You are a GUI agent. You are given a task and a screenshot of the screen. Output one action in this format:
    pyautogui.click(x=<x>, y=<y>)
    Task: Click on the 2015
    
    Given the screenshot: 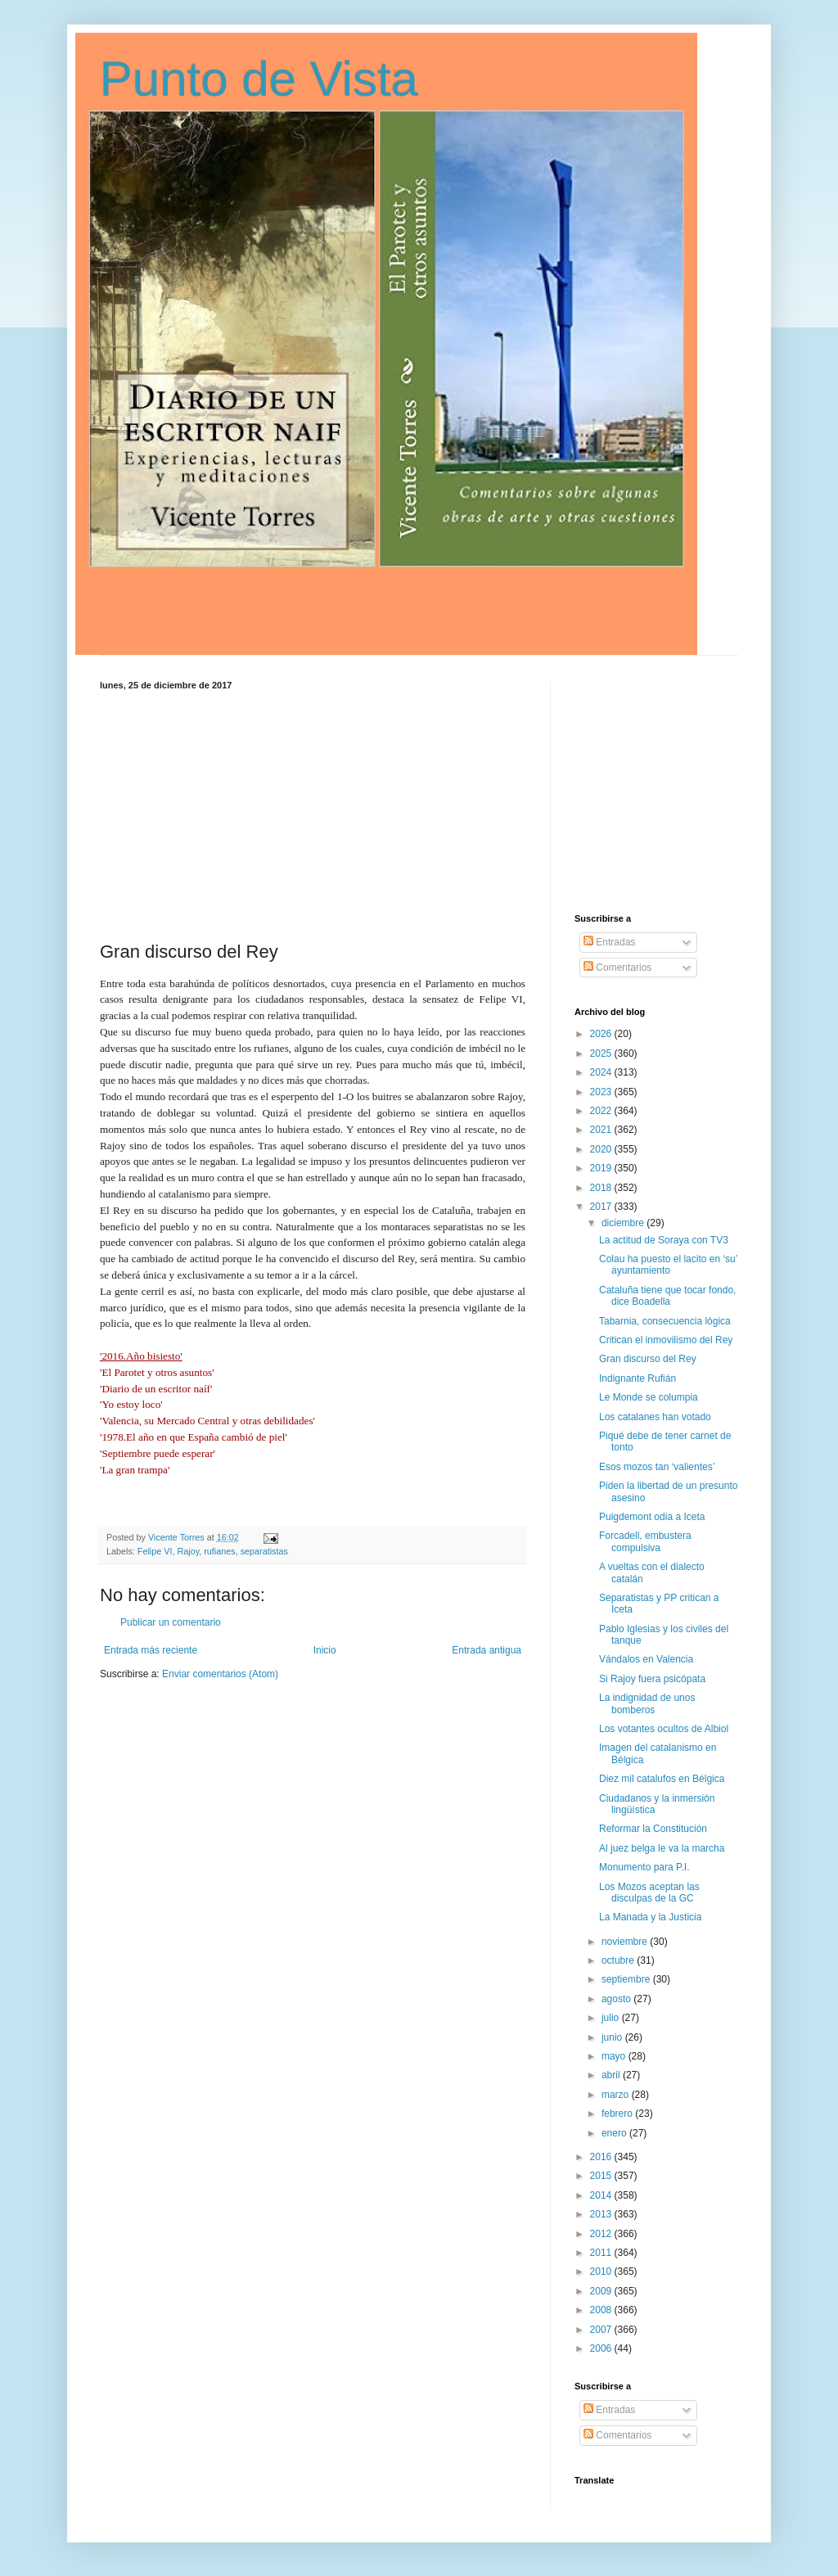 What is the action you would take?
    pyautogui.click(x=602, y=2175)
    